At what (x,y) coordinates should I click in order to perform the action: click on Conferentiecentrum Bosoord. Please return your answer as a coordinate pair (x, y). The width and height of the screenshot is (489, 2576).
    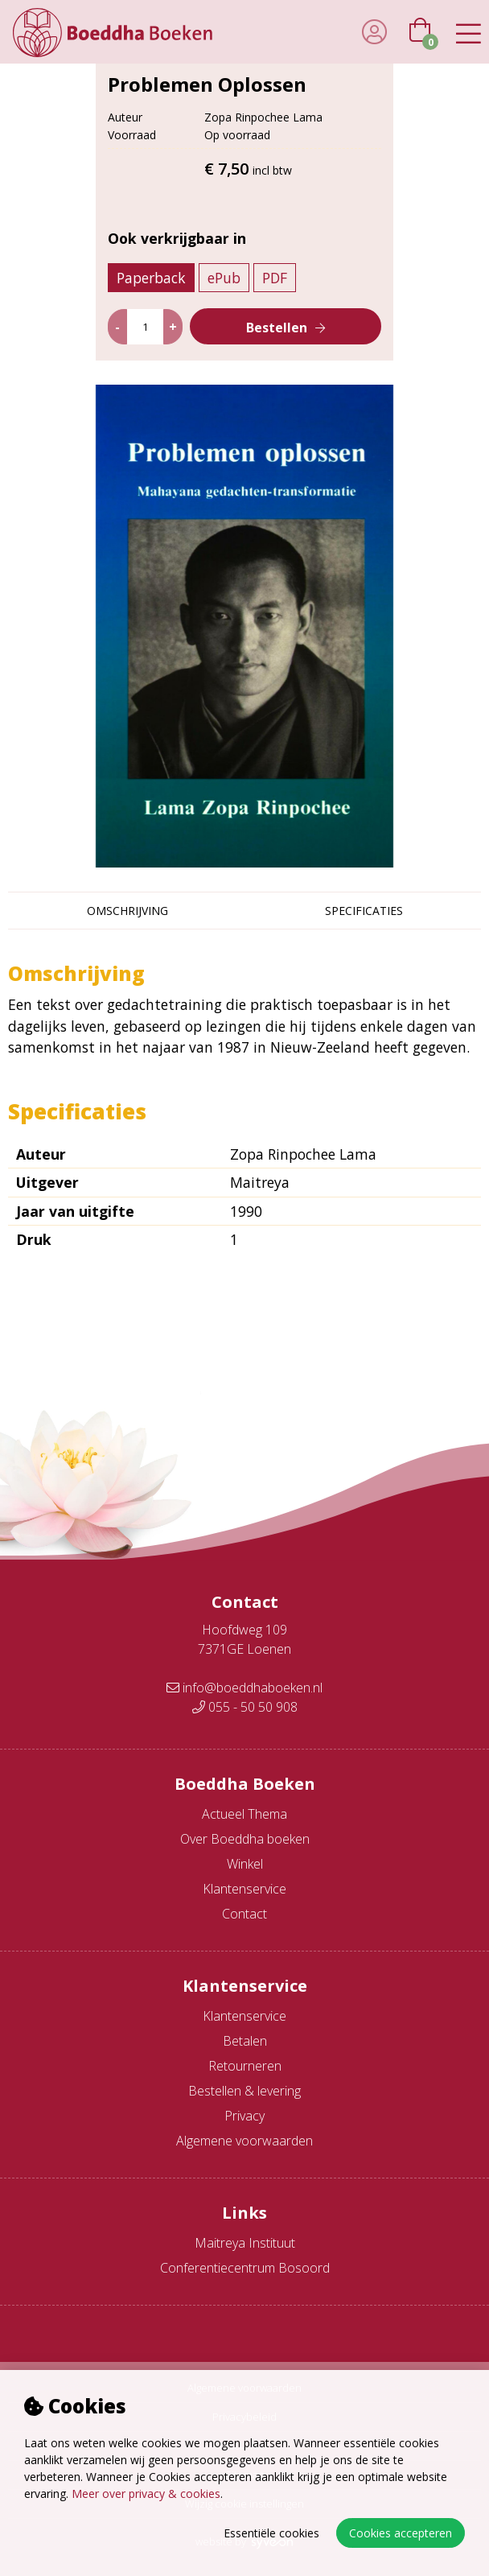
    Looking at the image, I should click on (245, 2268).